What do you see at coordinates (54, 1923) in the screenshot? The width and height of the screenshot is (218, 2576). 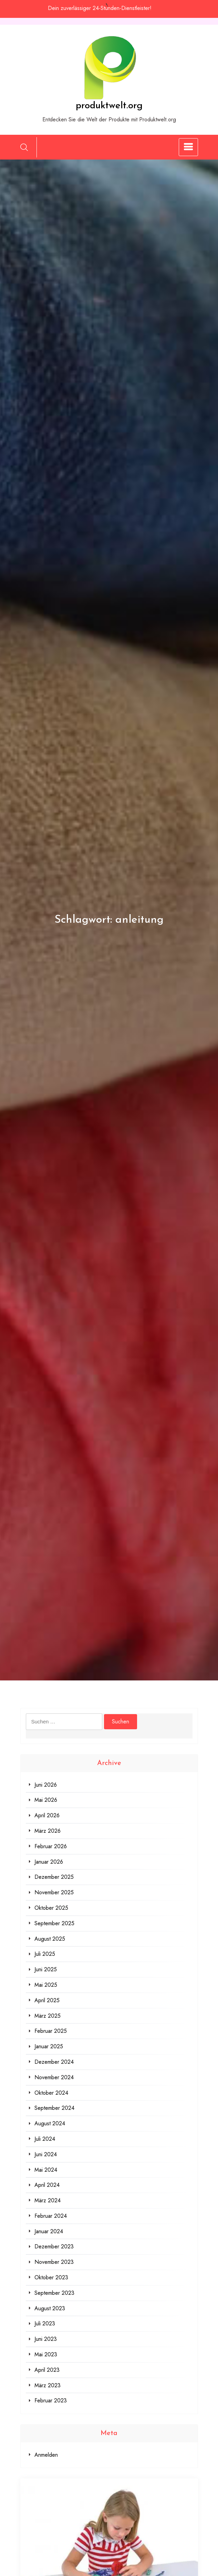 I see `September 2025` at bounding box center [54, 1923].